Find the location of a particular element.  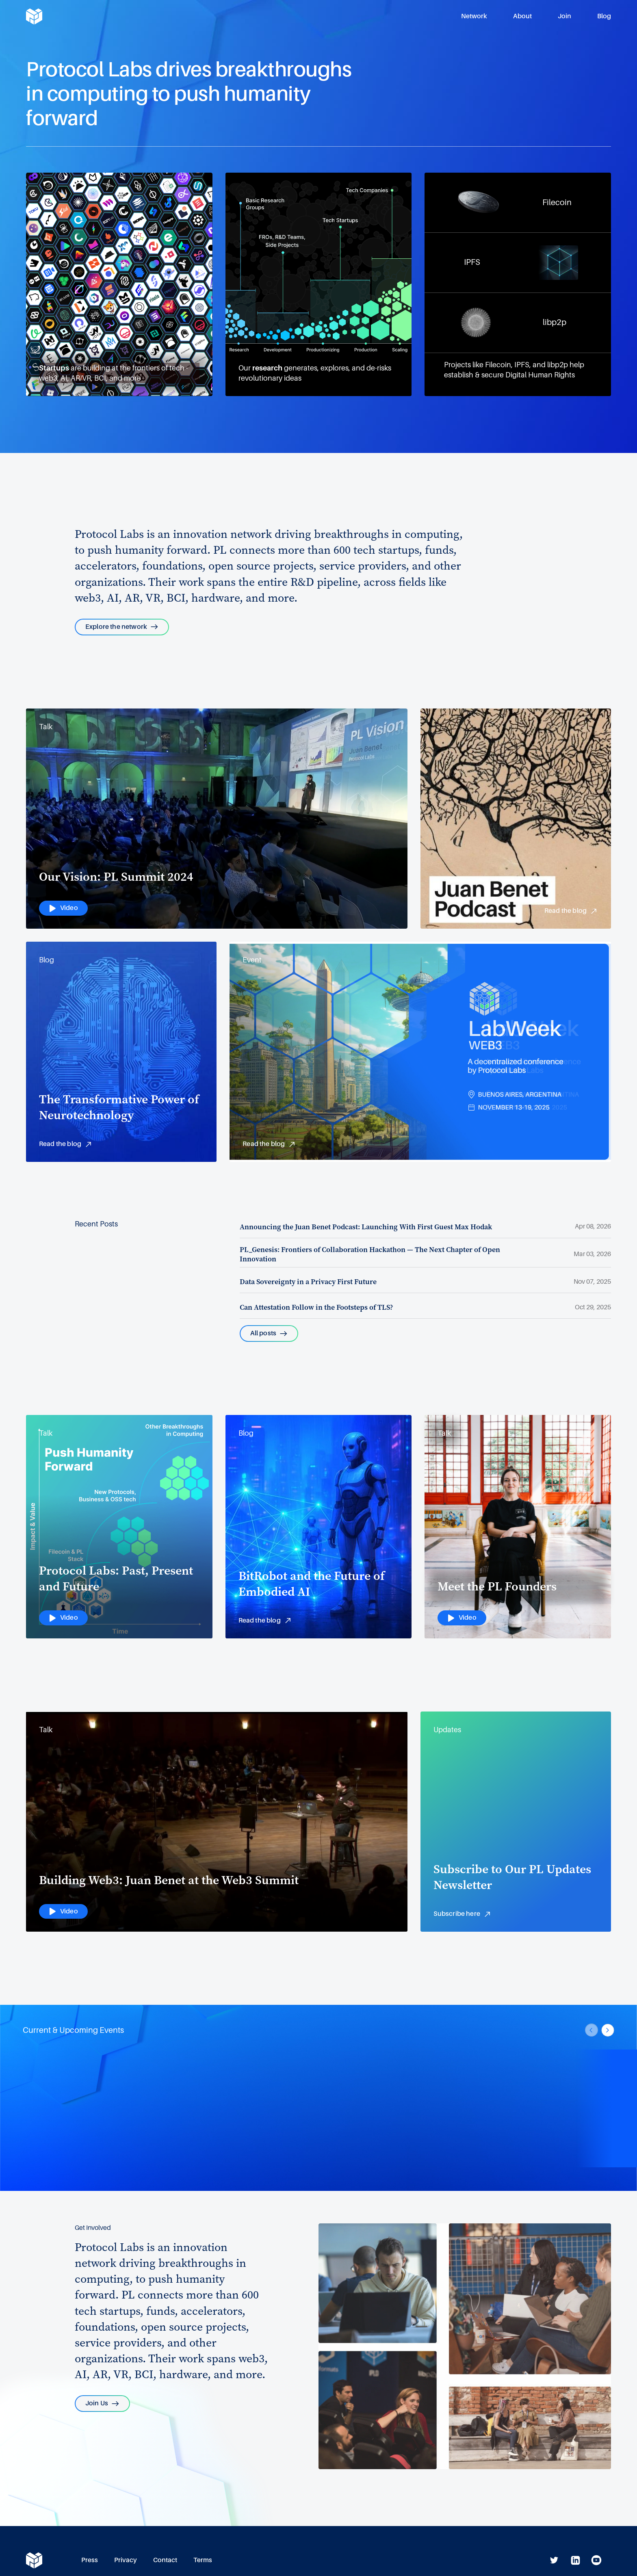

Subscribe here is located at coordinates (462, 1915).